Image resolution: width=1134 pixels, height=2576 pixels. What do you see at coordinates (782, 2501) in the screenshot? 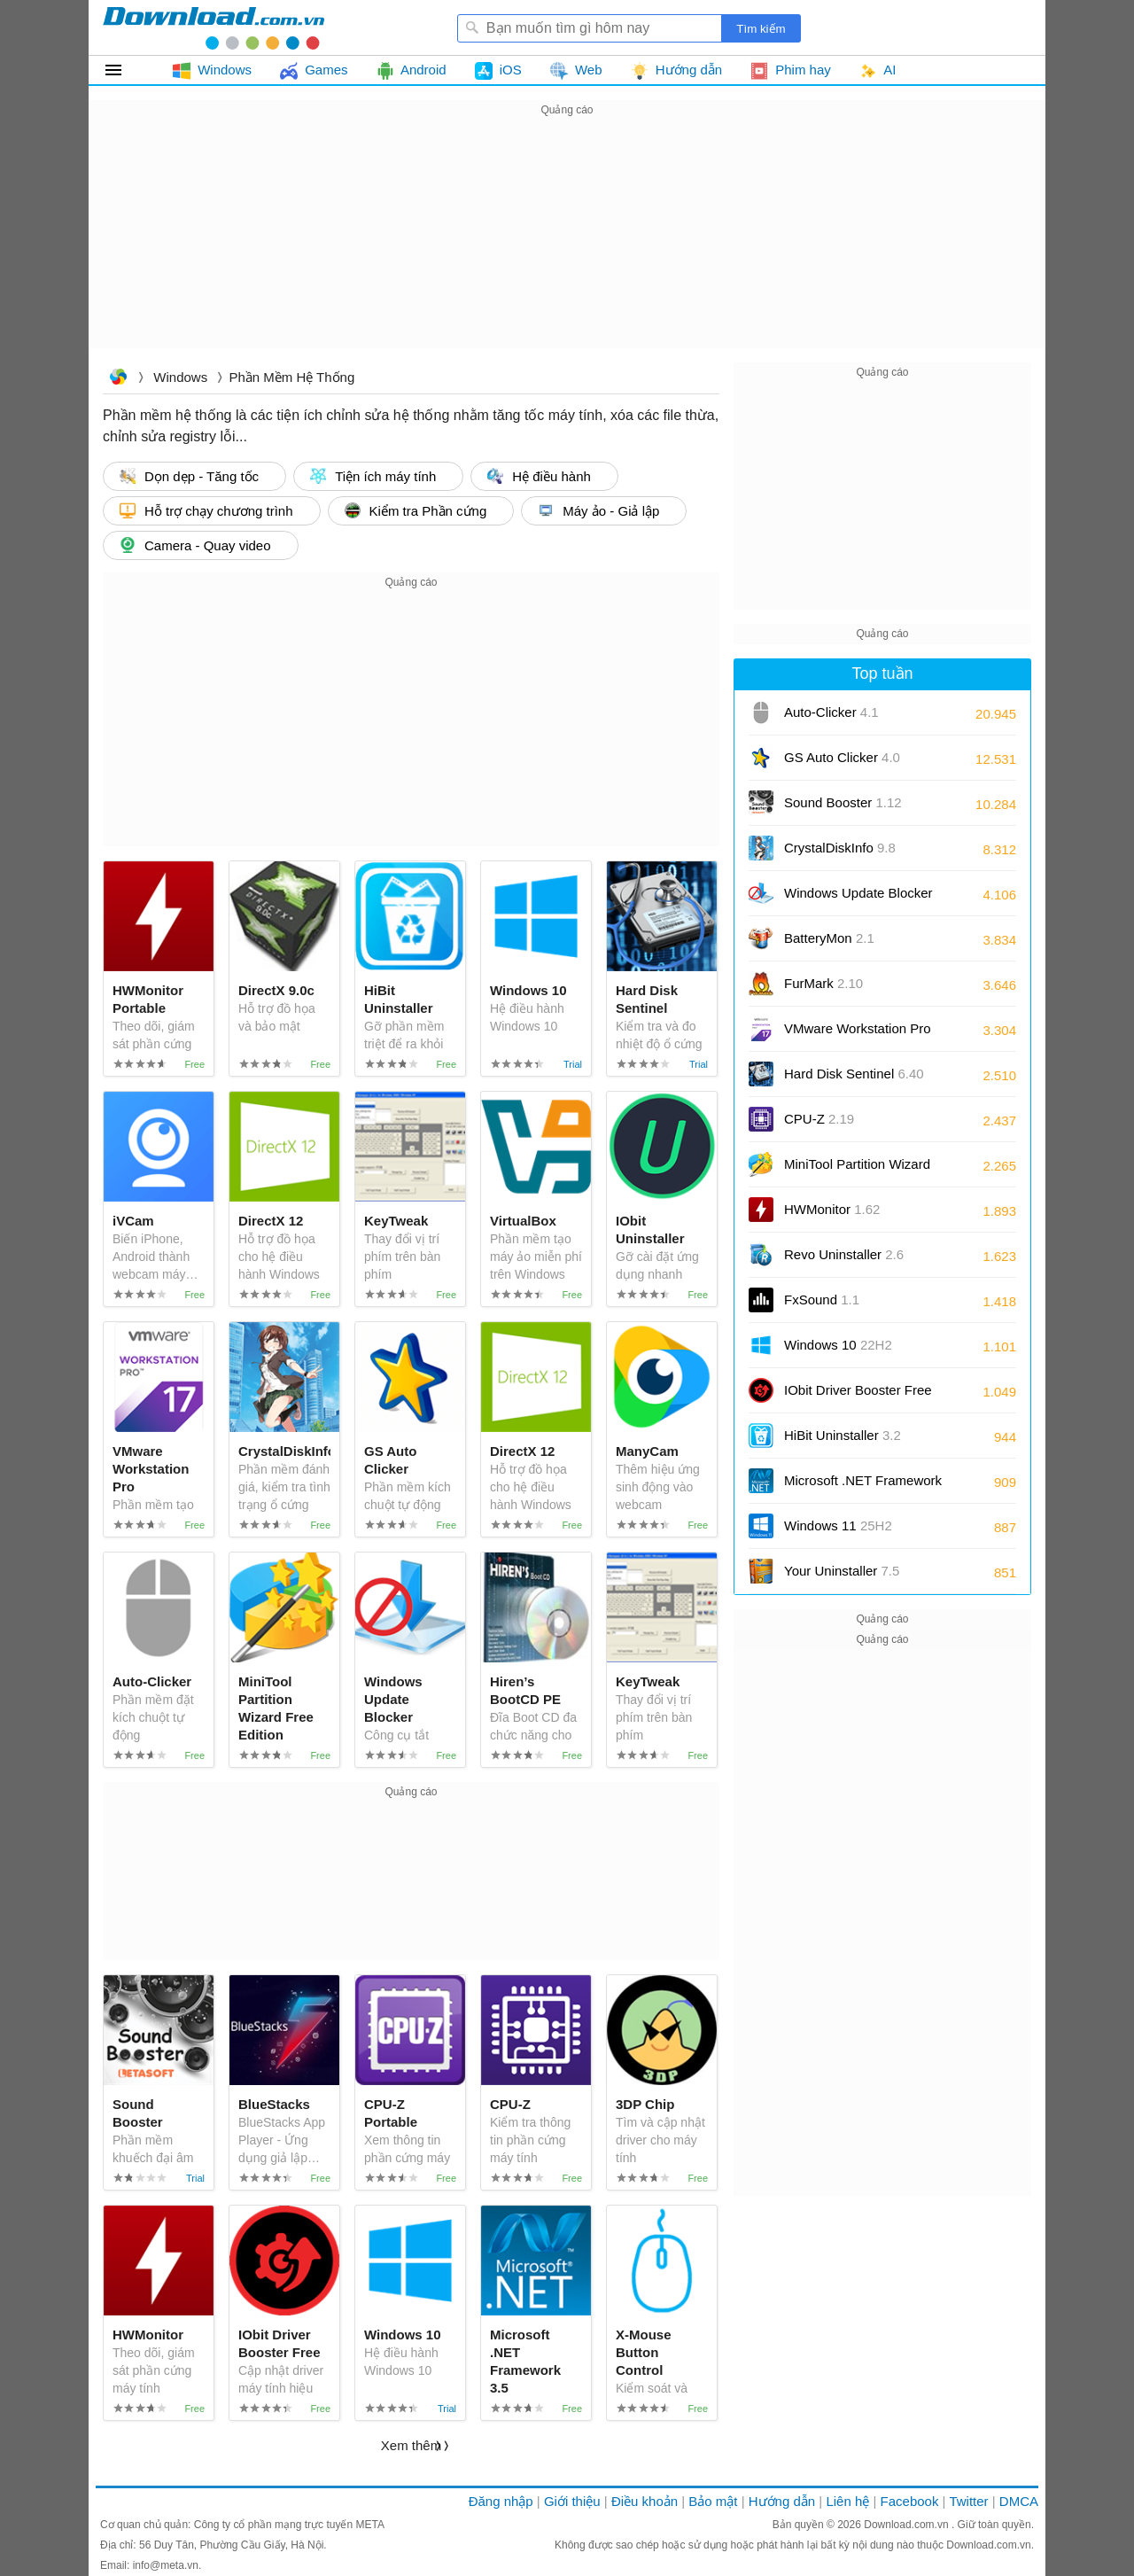
I see `Hướng dẫn` at bounding box center [782, 2501].